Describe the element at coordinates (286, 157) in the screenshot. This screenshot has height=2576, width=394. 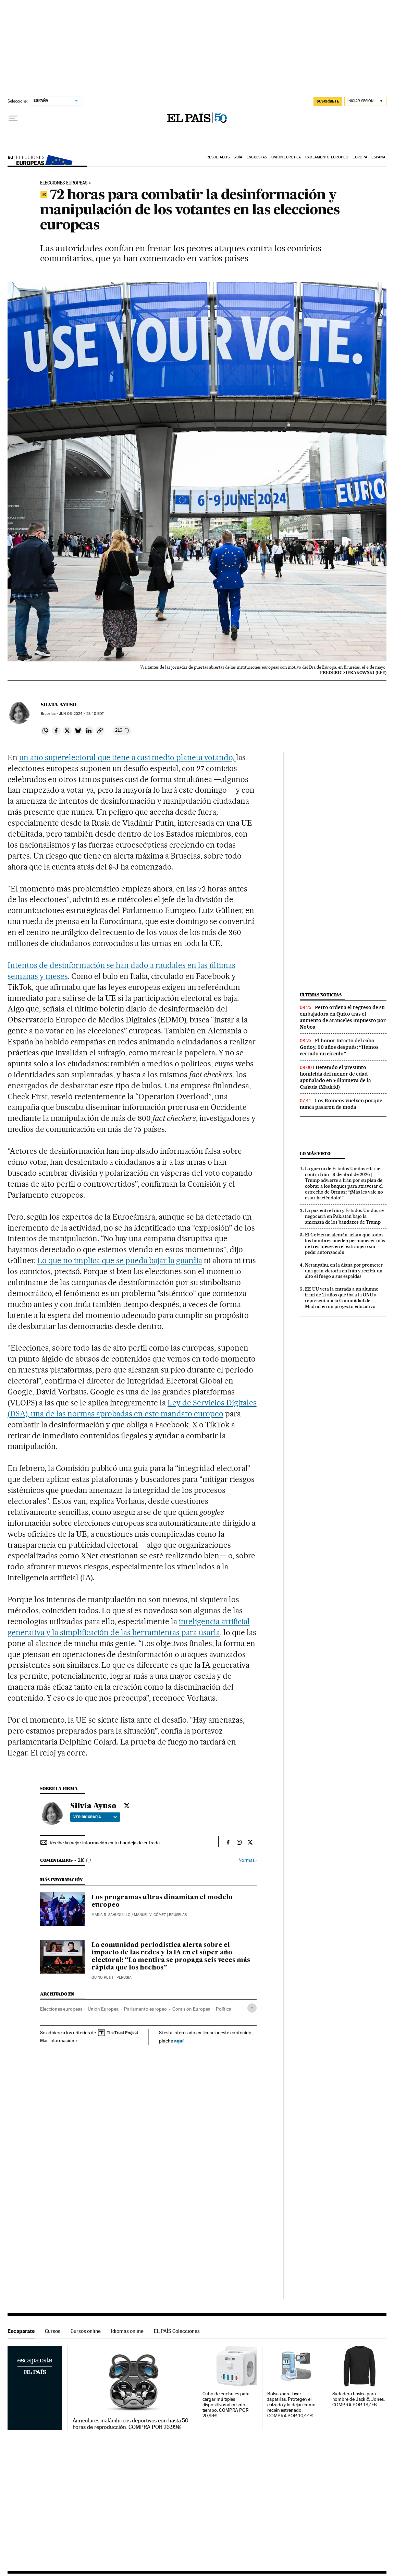
I see `Unión Europea` at that location.